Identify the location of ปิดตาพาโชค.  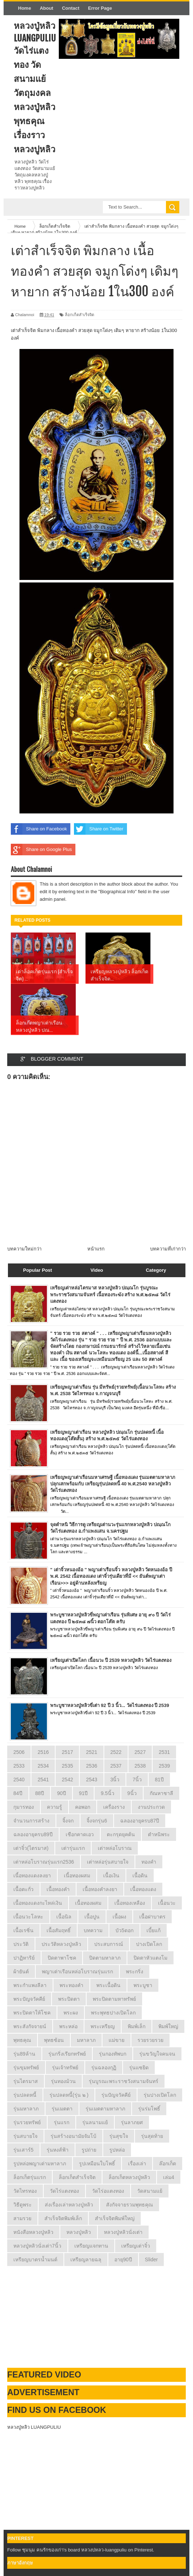
(62, 1958).